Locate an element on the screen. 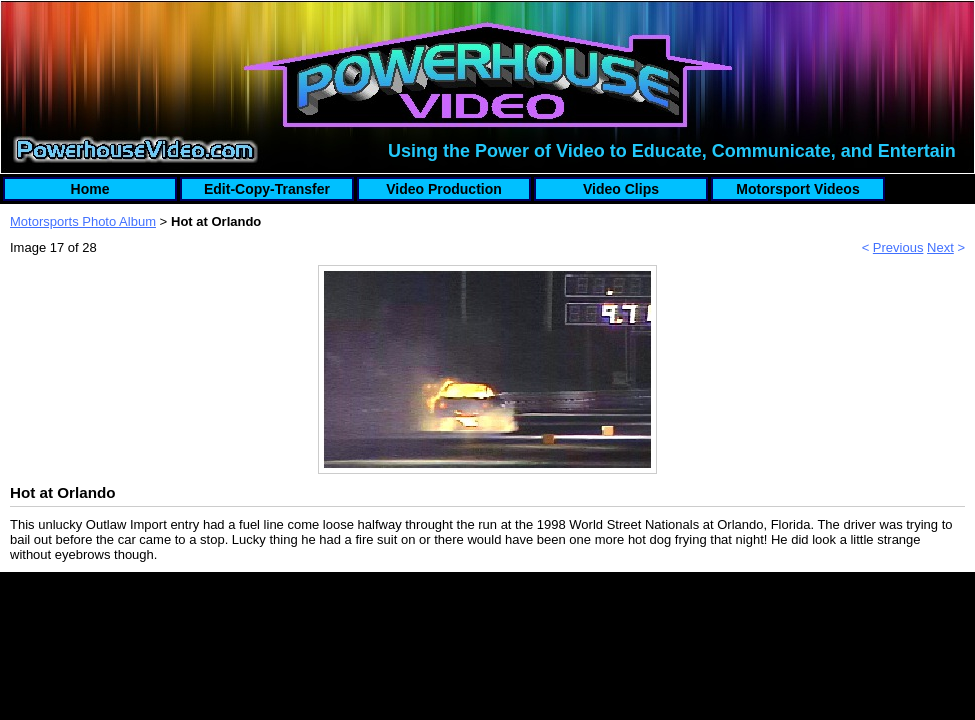  Edit-Copy-Transfer is located at coordinates (267, 189).